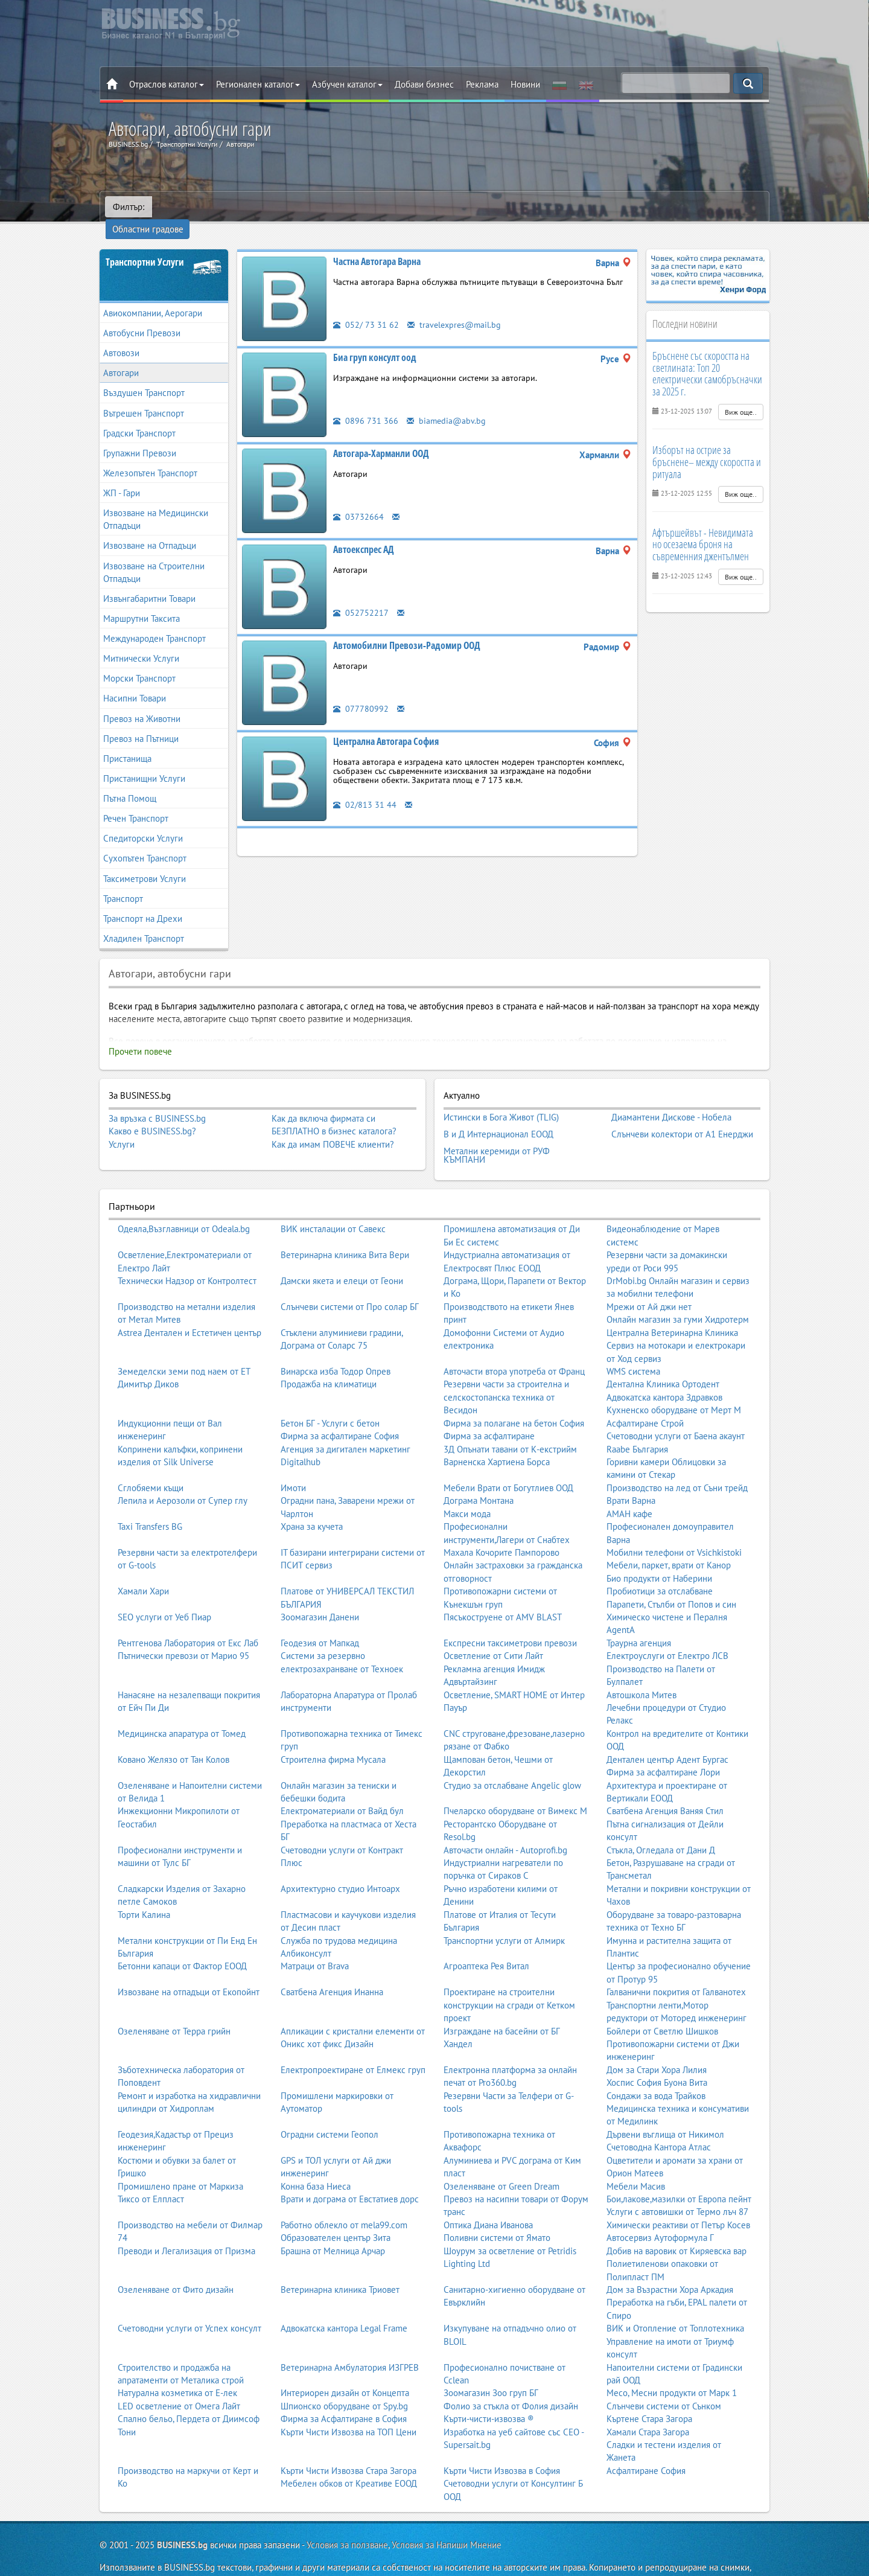 The image size is (869, 2576). I want to click on Виж още.., so click(741, 395).